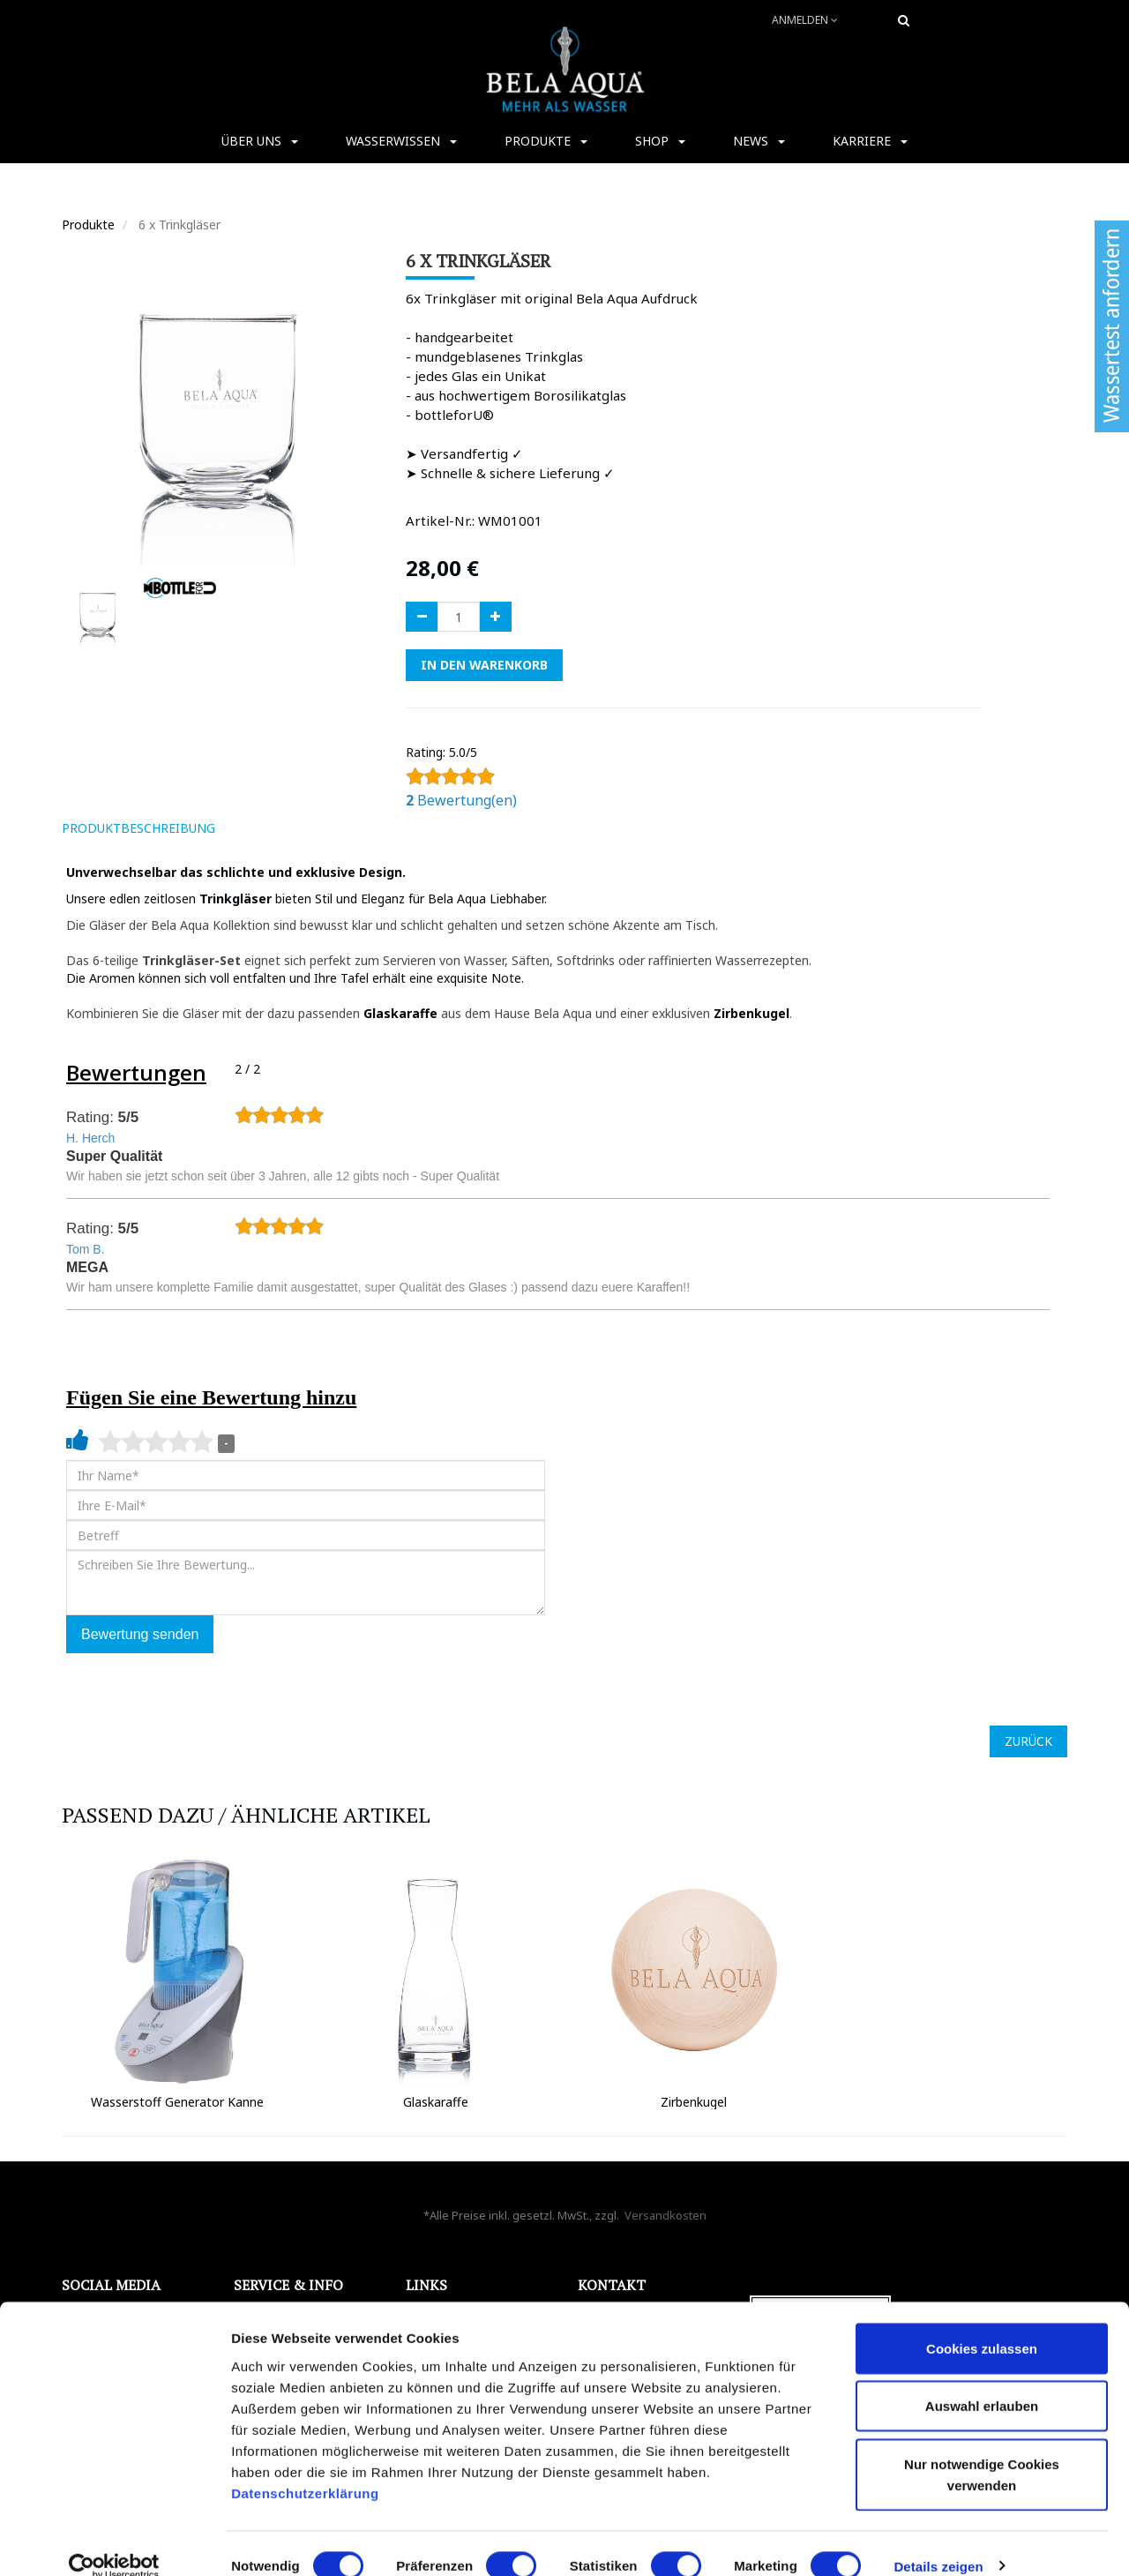 This screenshot has height=2576, width=1129. What do you see at coordinates (114, 2541) in the screenshot?
I see `[Cookiebot von Usercentrics - öffnet in einem neuen Fenster]` at bounding box center [114, 2541].